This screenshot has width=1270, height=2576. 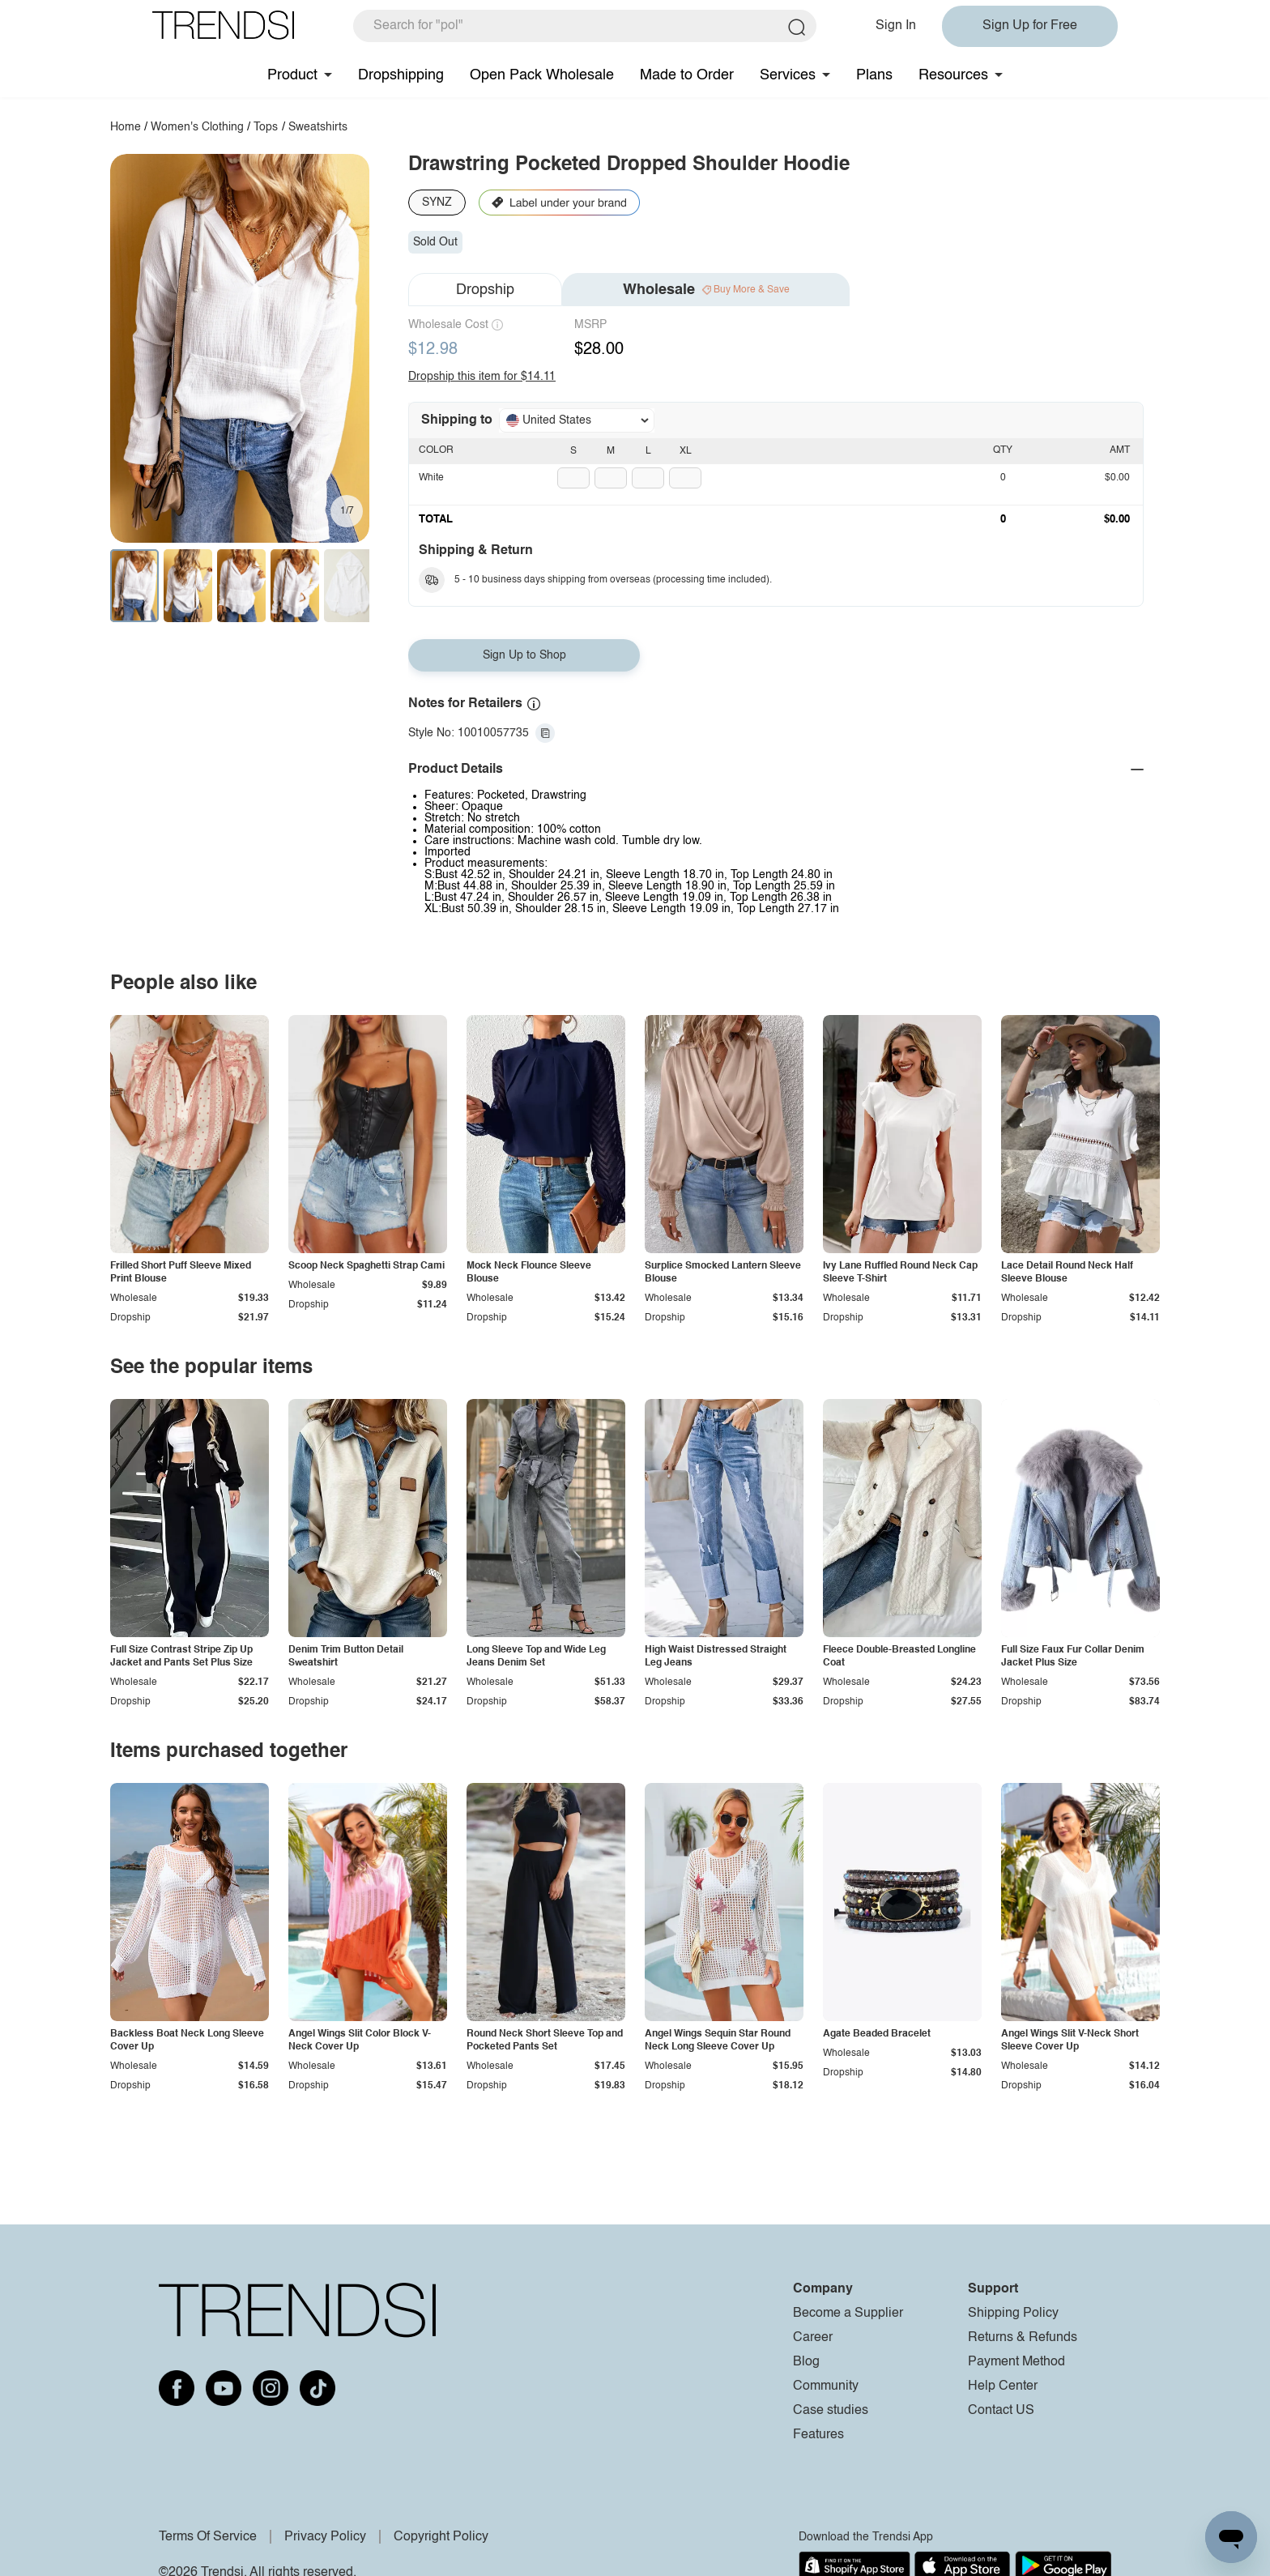 I want to click on Made to Order, so click(x=687, y=75).